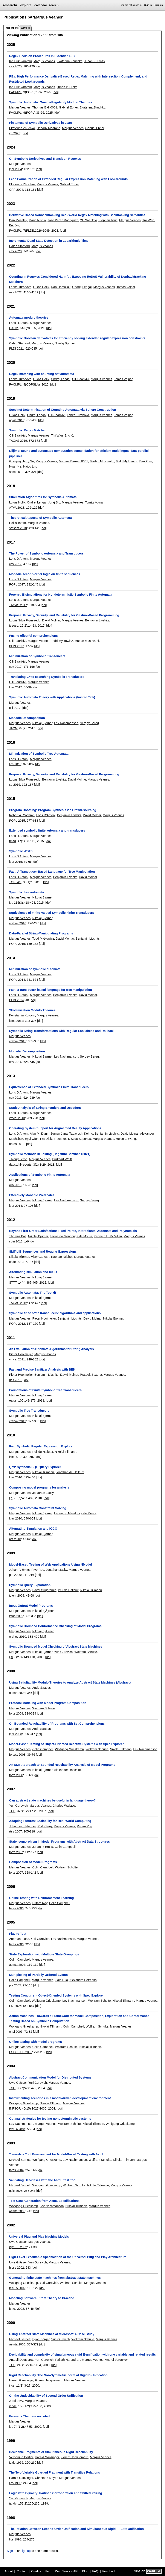  I want to click on Hendrik Maarand, so click(48, 128).